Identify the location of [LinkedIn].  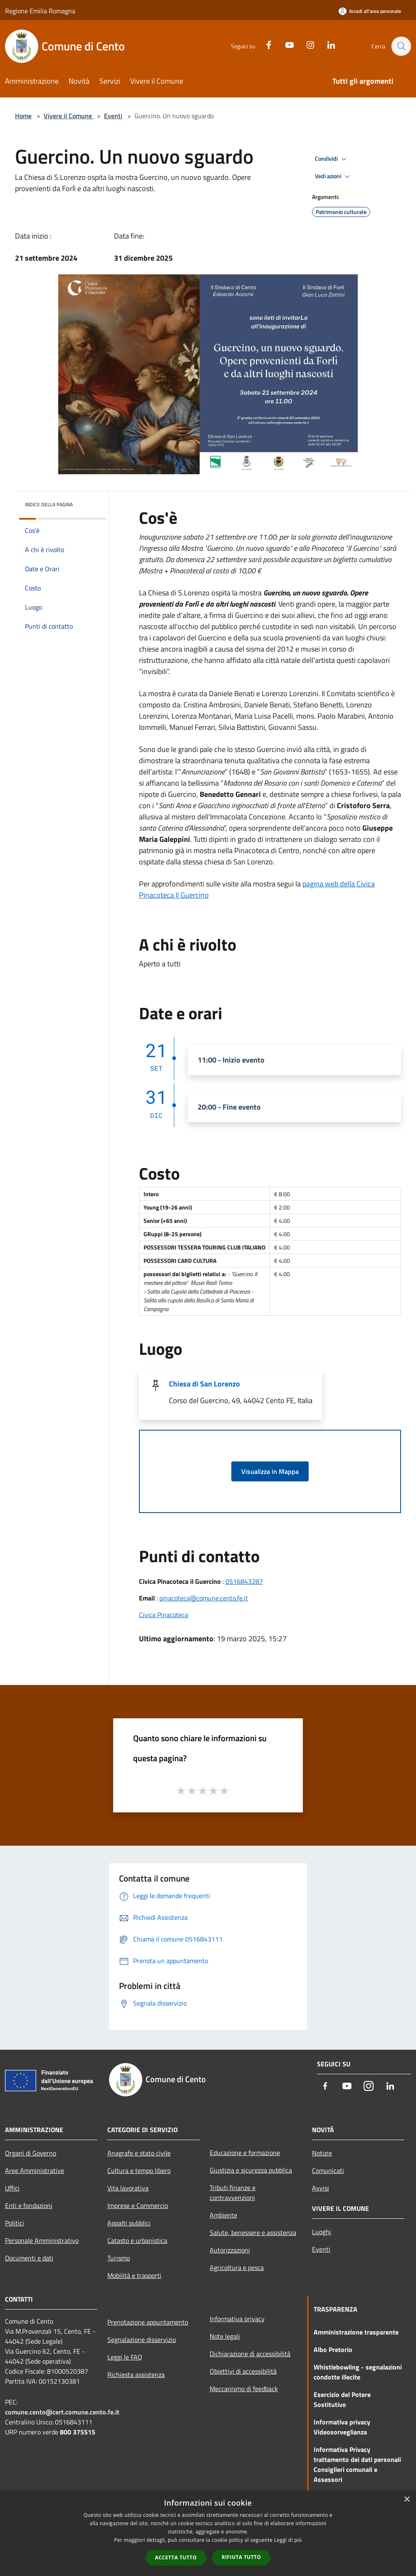
(327, 44).